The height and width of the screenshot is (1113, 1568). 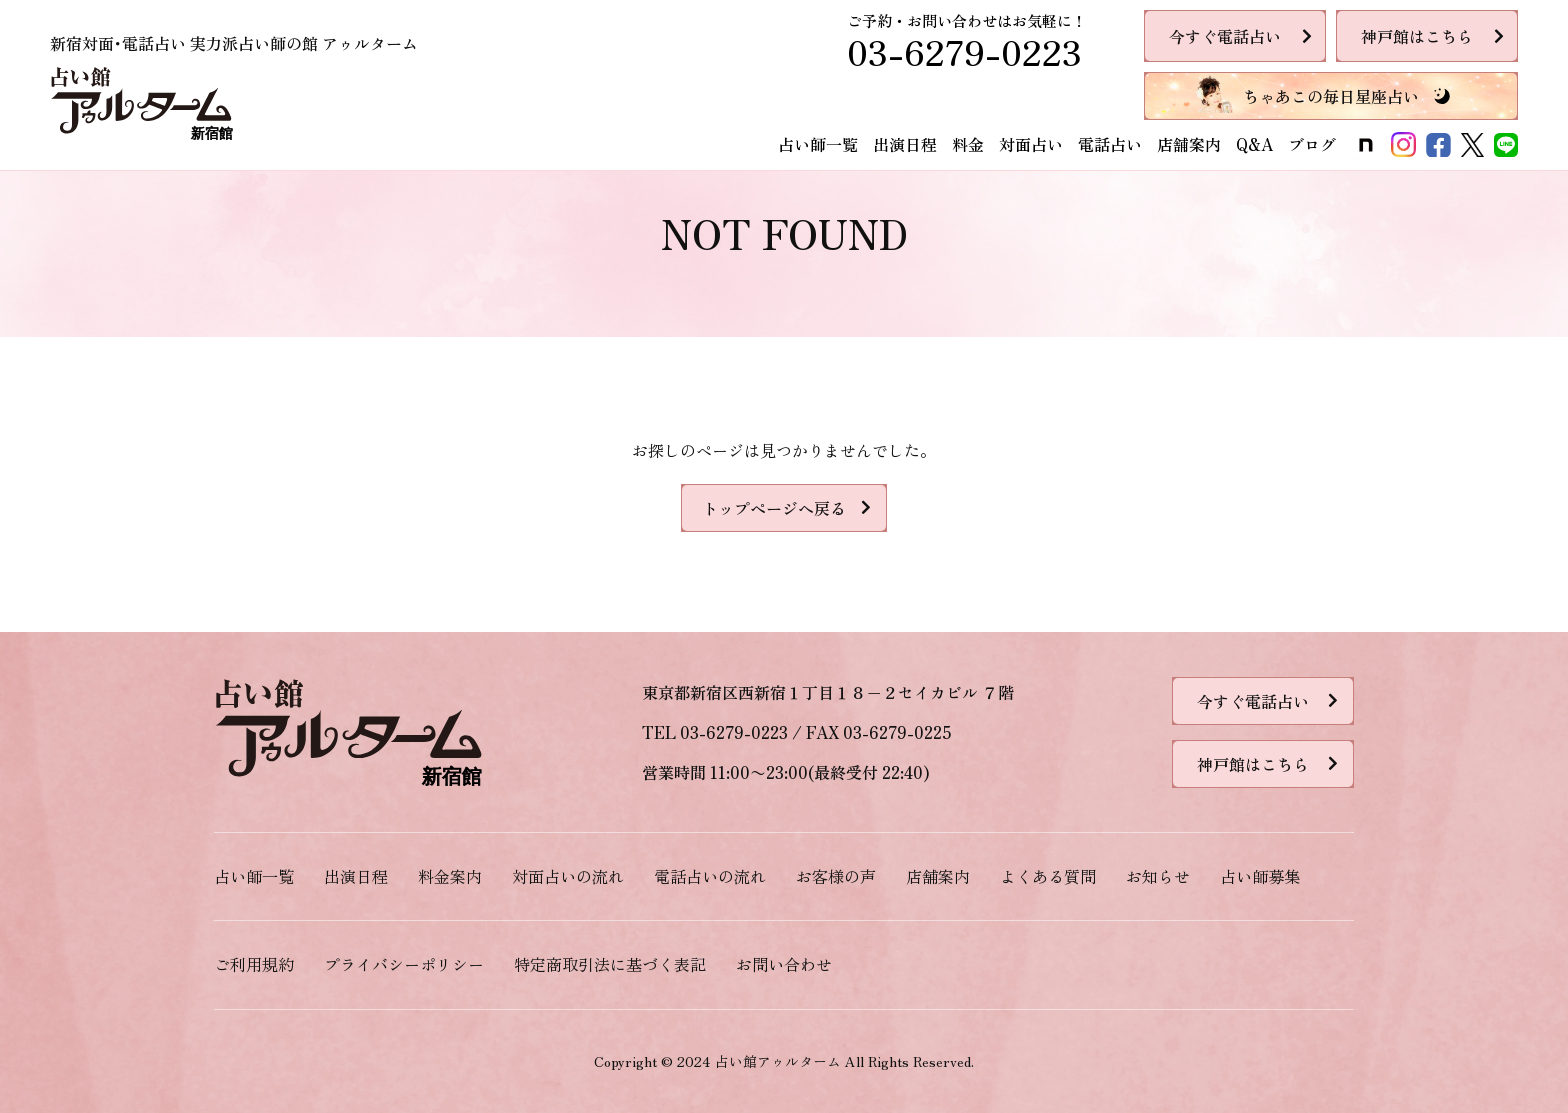 What do you see at coordinates (1225, 36) in the screenshot?
I see `今すぐ電話占い` at bounding box center [1225, 36].